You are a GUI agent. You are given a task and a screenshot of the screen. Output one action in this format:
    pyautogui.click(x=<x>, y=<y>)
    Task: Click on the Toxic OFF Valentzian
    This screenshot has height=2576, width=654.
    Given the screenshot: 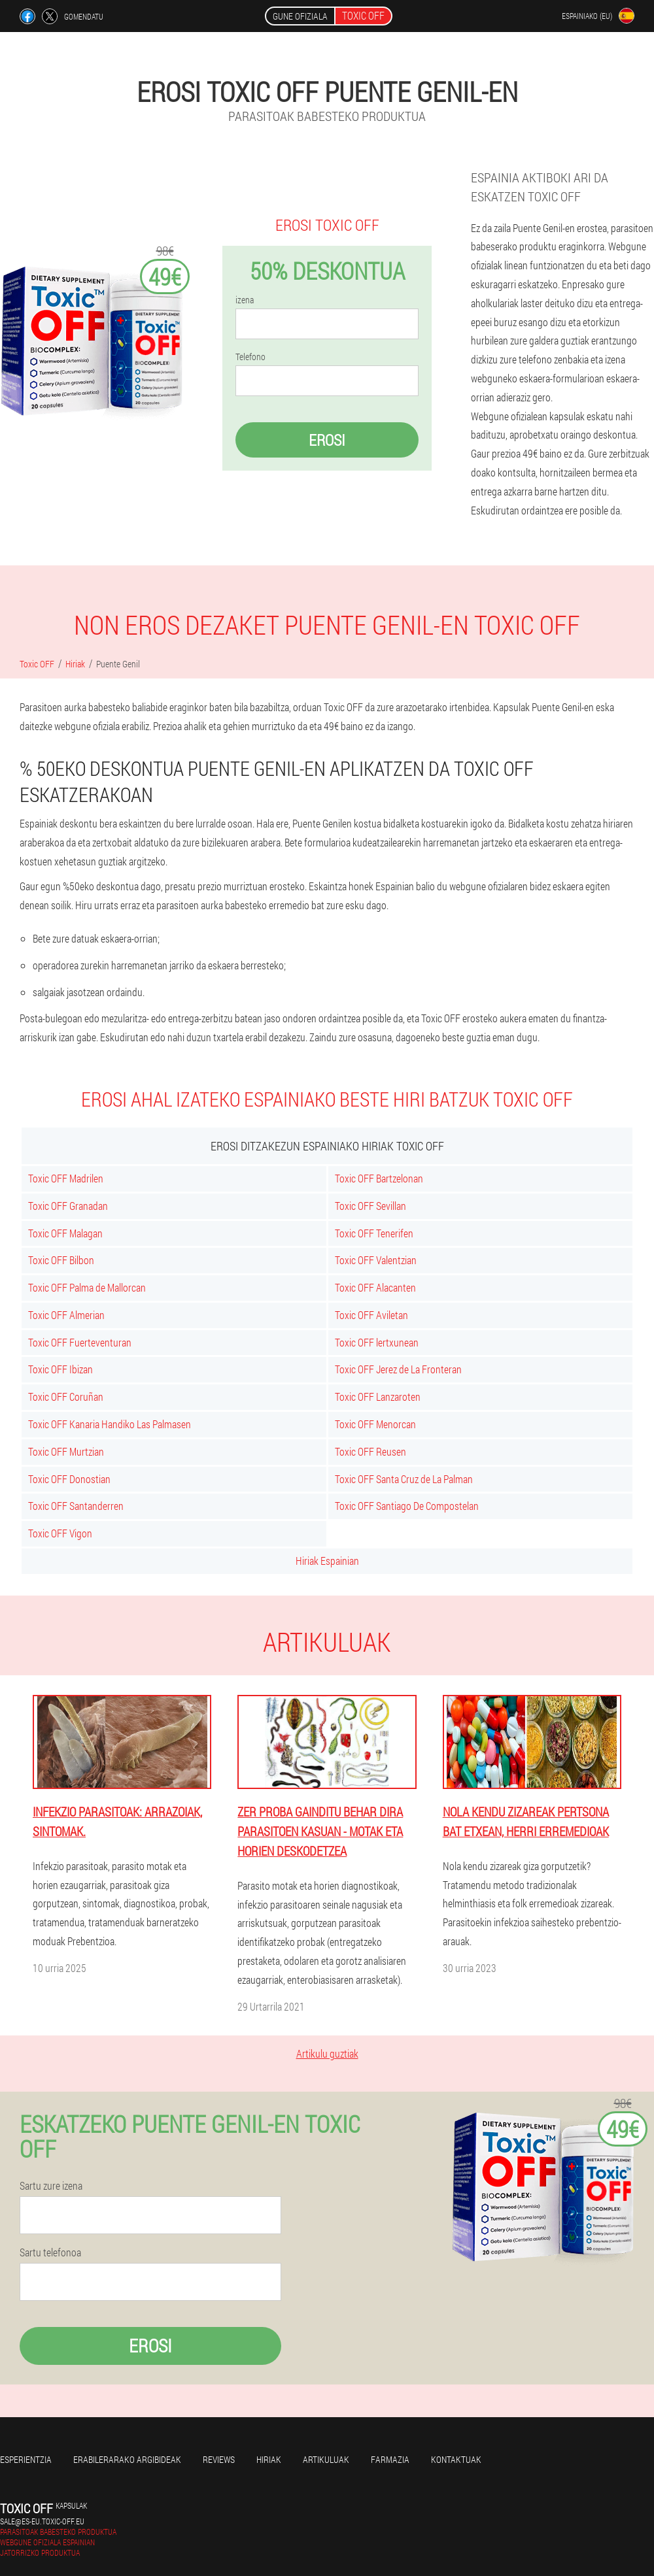 What is the action you would take?
    pyautogui.click(x=376, y=1260)
    